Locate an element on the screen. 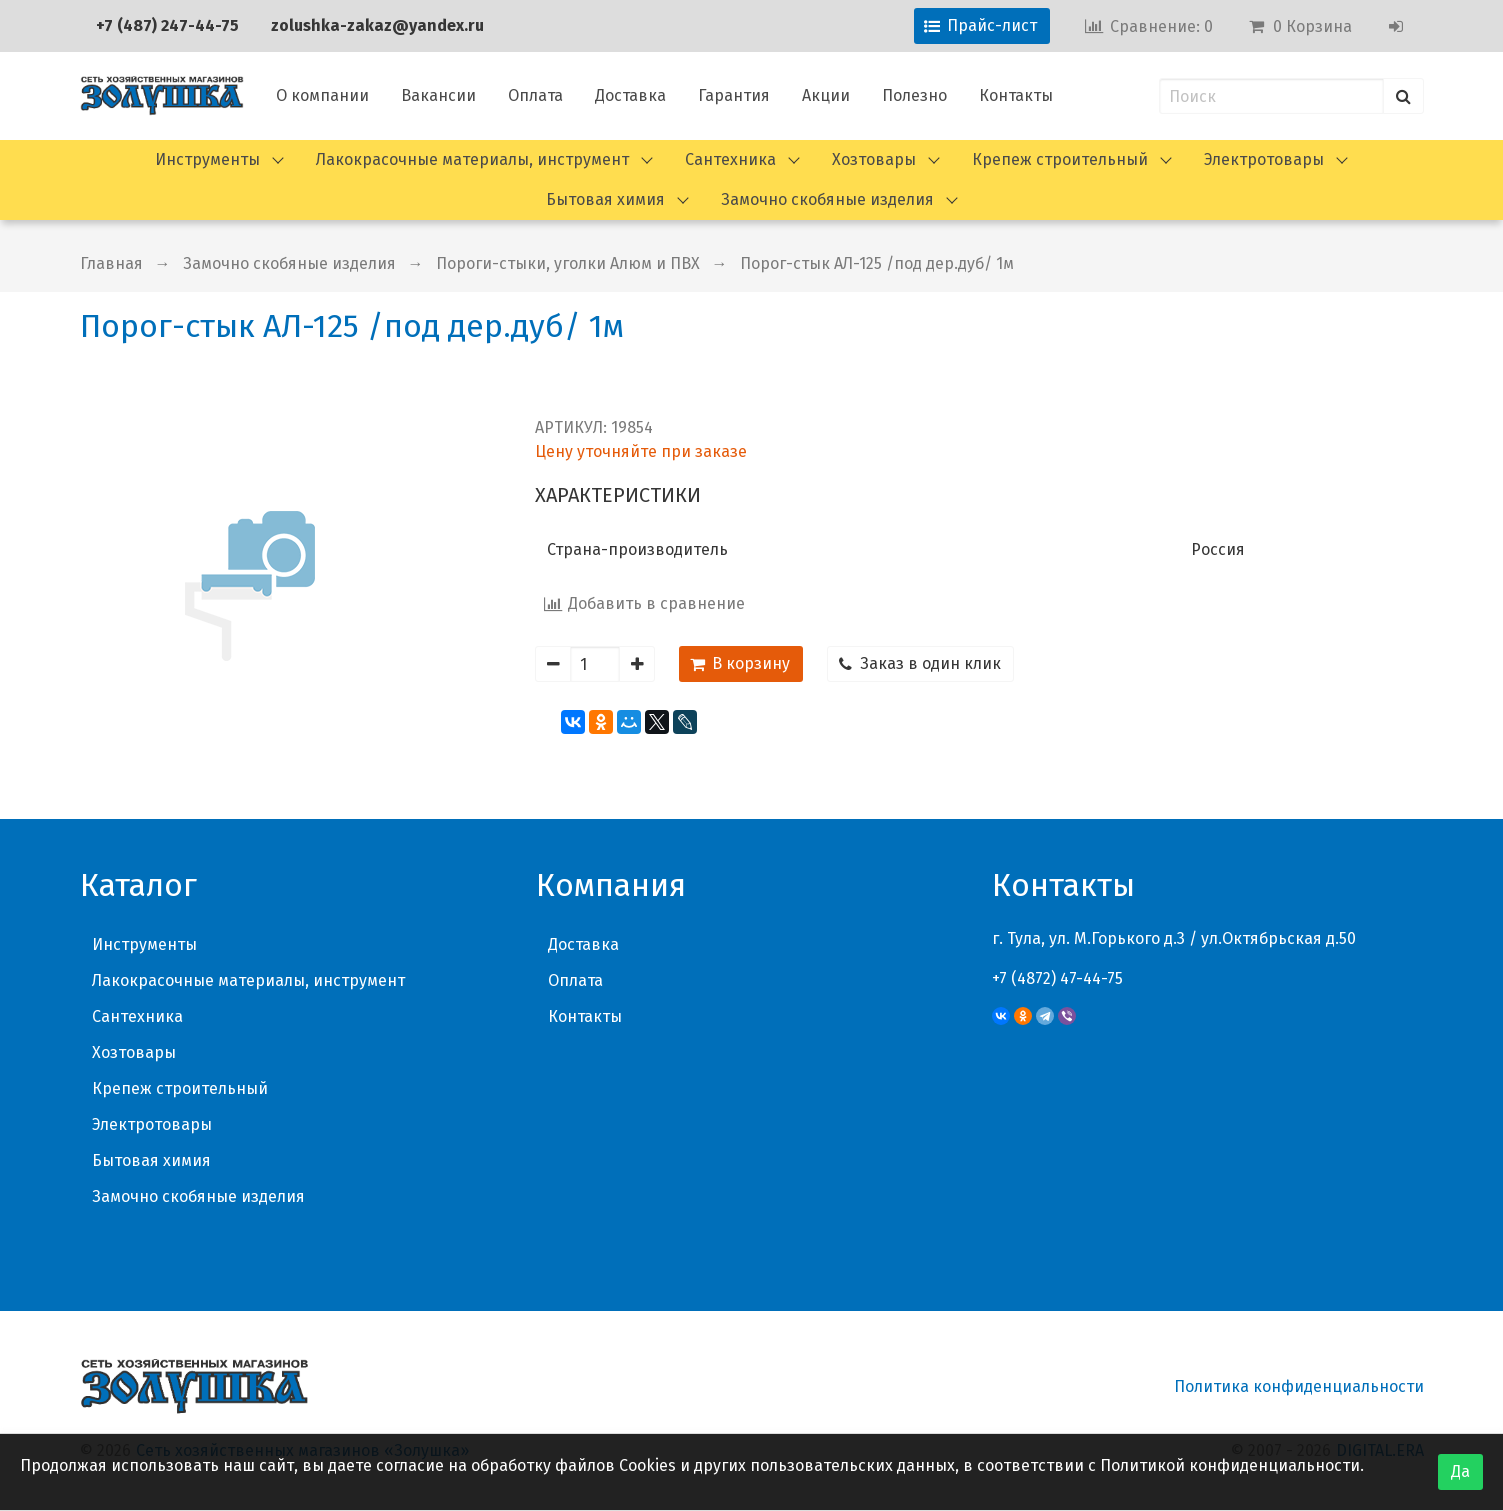 This screenshot has height=1511, width=1503. Замочно скобяные изделия is located at coordinates (827, 199).